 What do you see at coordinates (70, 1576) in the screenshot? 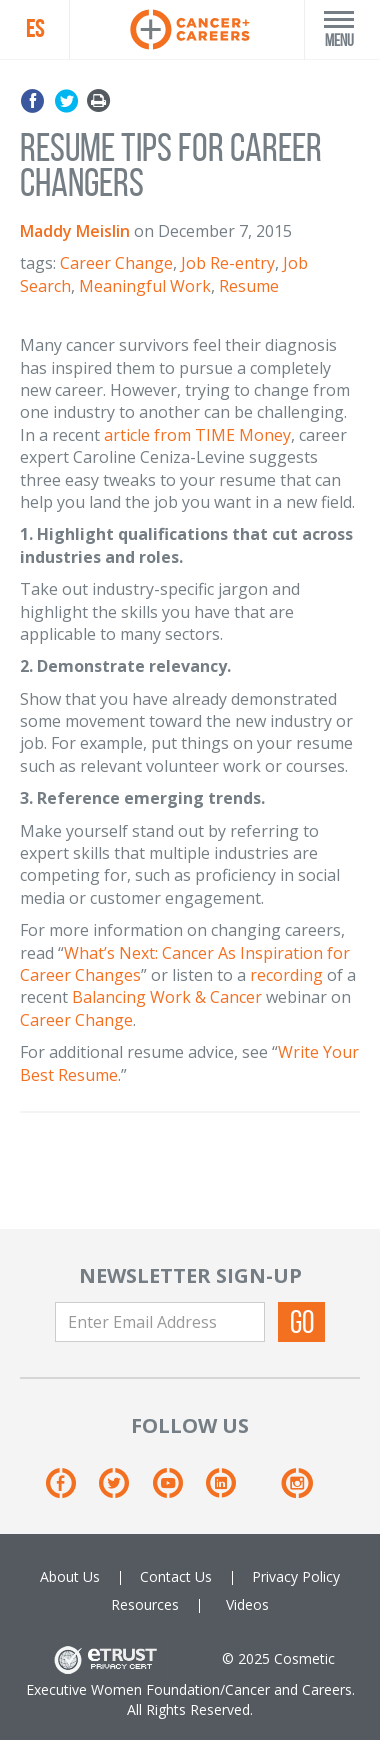
I see `About Us` at bounding box center [70, 1576].